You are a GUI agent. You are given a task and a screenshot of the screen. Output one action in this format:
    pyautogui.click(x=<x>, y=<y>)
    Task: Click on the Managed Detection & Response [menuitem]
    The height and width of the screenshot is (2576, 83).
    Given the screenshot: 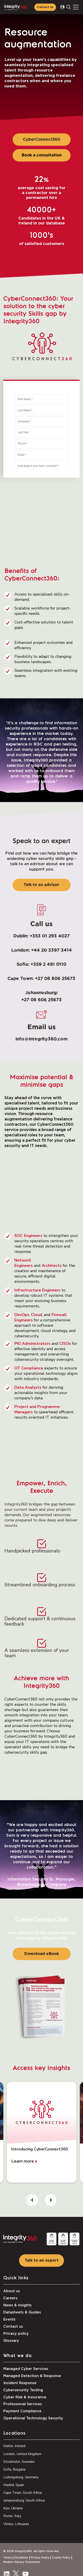 What is the action you would take?
    pyautogui.click(x=32, y=2376)
    